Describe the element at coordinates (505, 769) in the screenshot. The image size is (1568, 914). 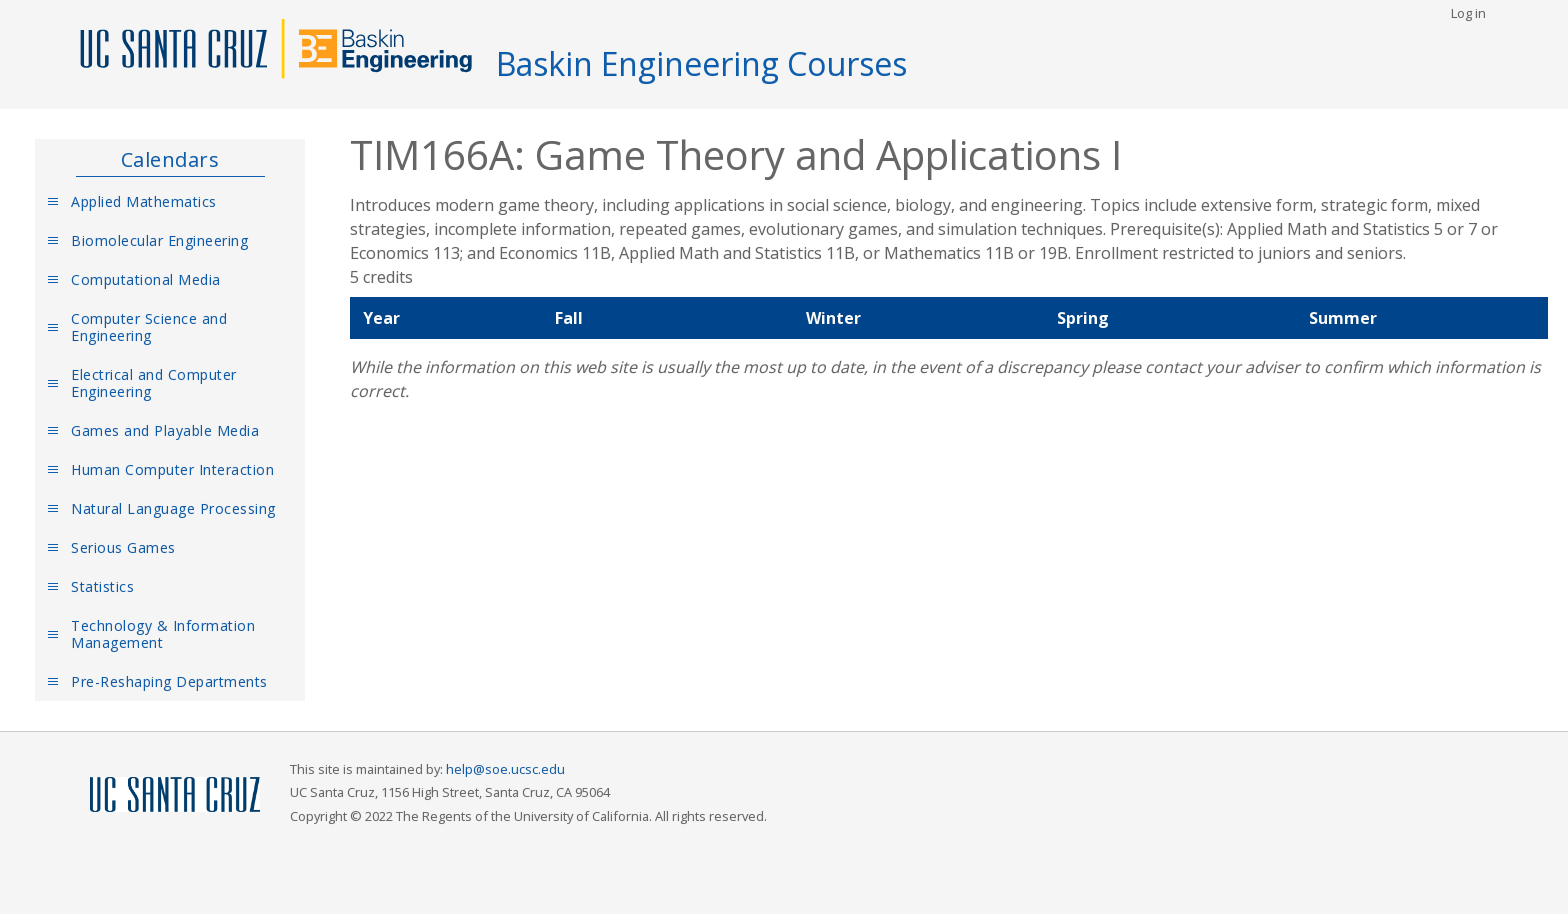
I see `help@soe.ucsc.edu` at that location.